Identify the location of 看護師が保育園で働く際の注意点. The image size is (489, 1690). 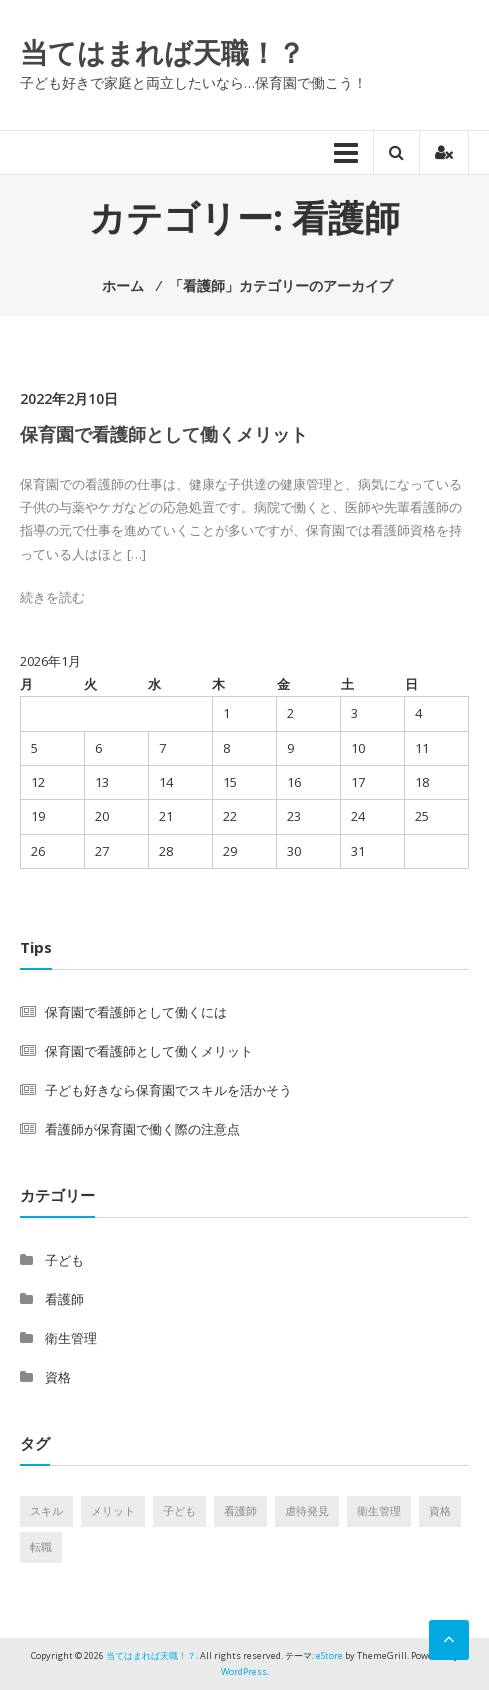
(142, 1129).